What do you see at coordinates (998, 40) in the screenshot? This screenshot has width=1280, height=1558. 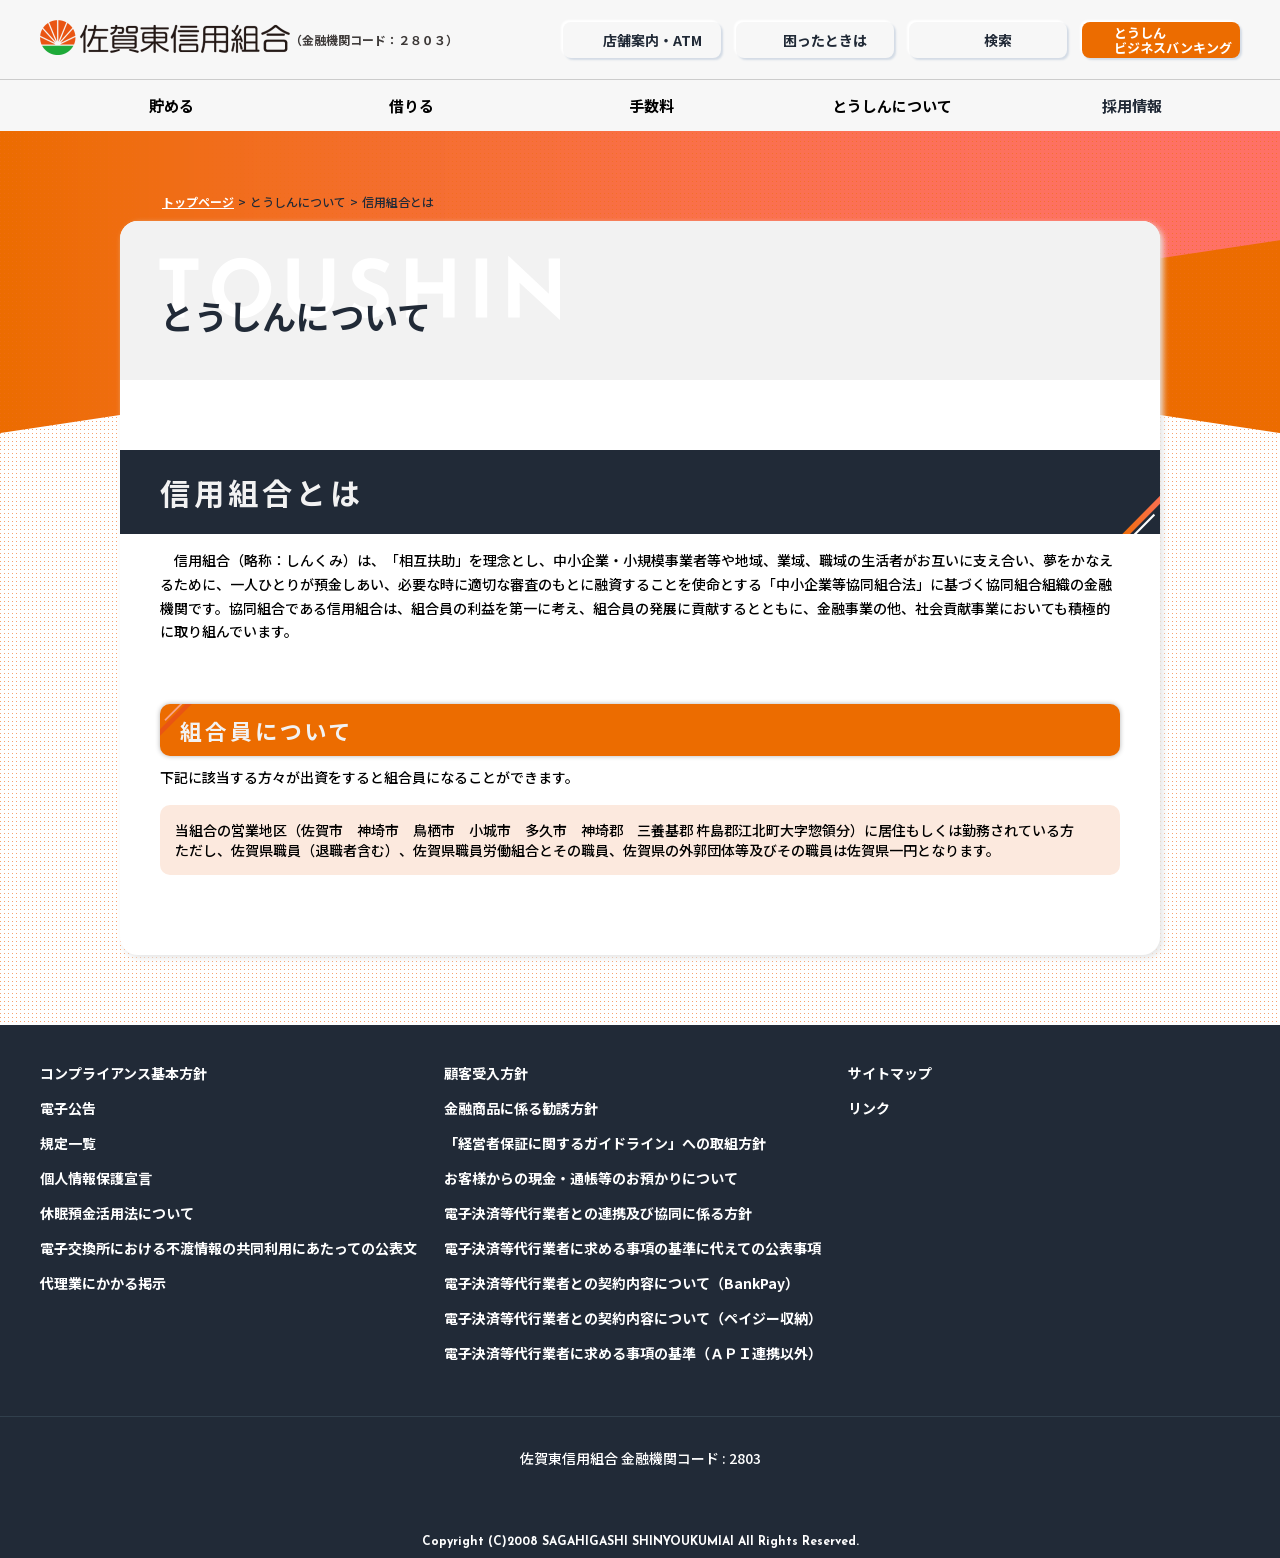 I see `検索` at bounding box center [998, 40].